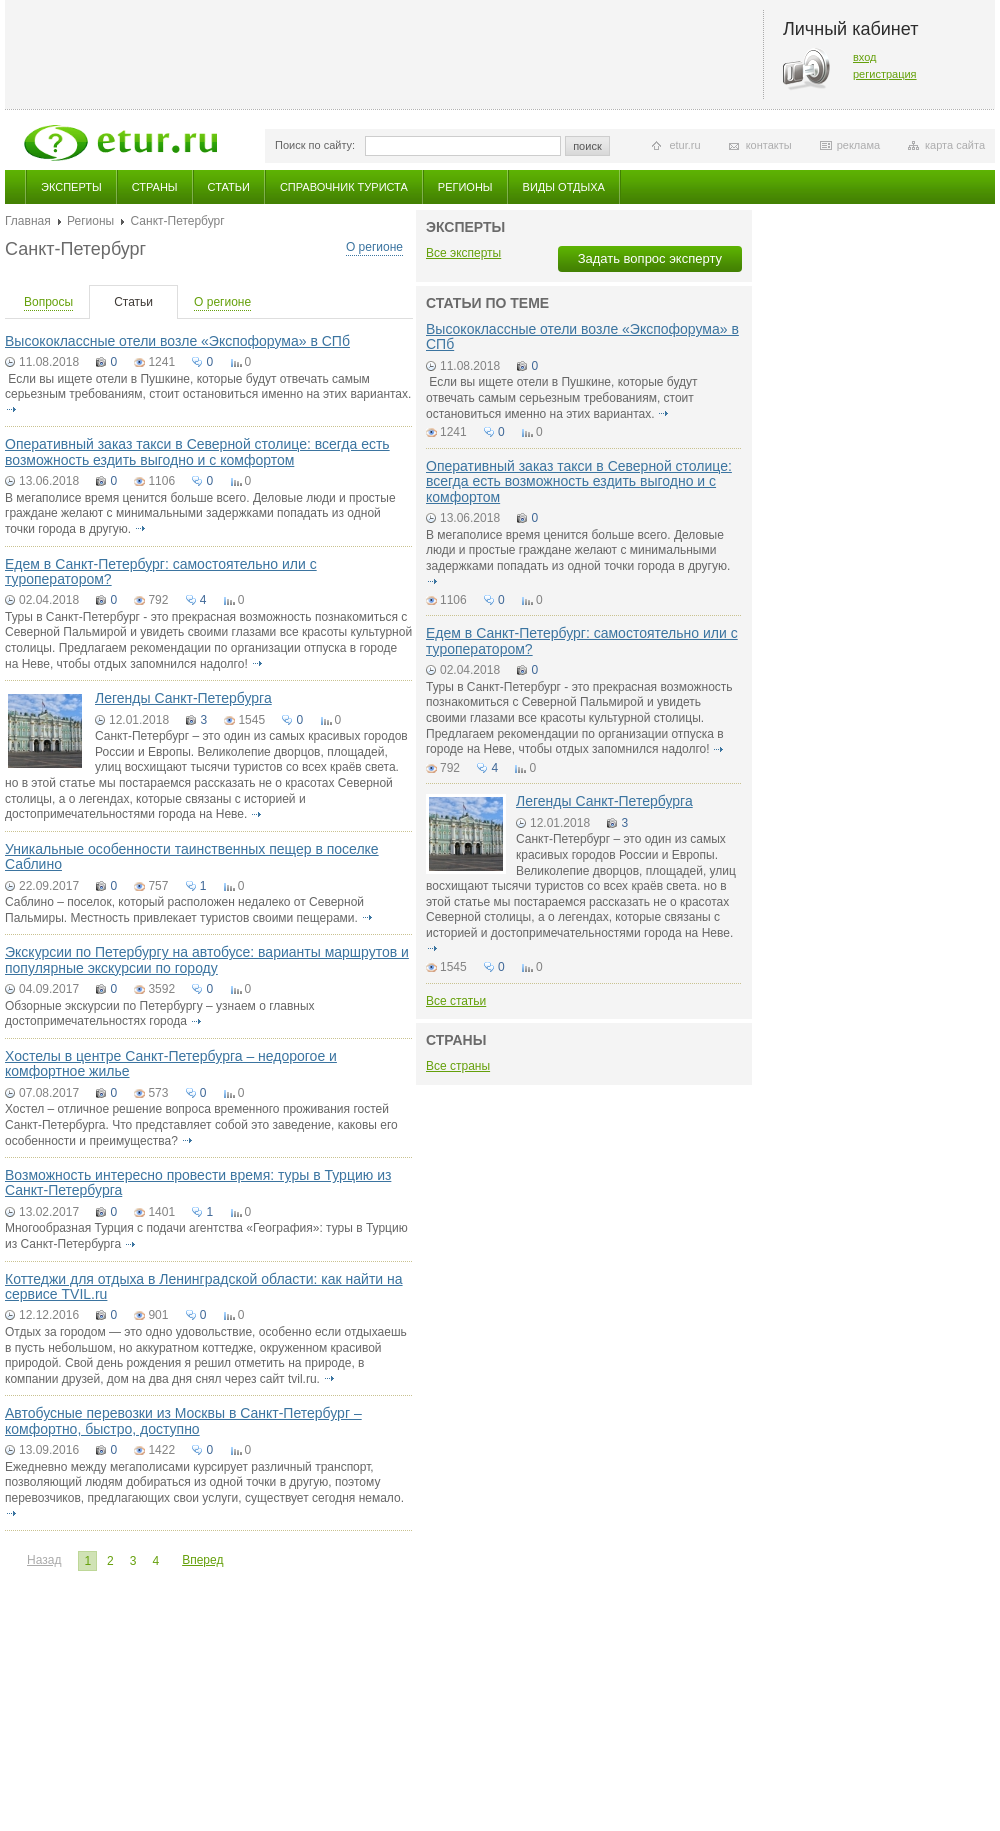  I want to click on Легенды Санкт-Петербурга, so click(183, 698).